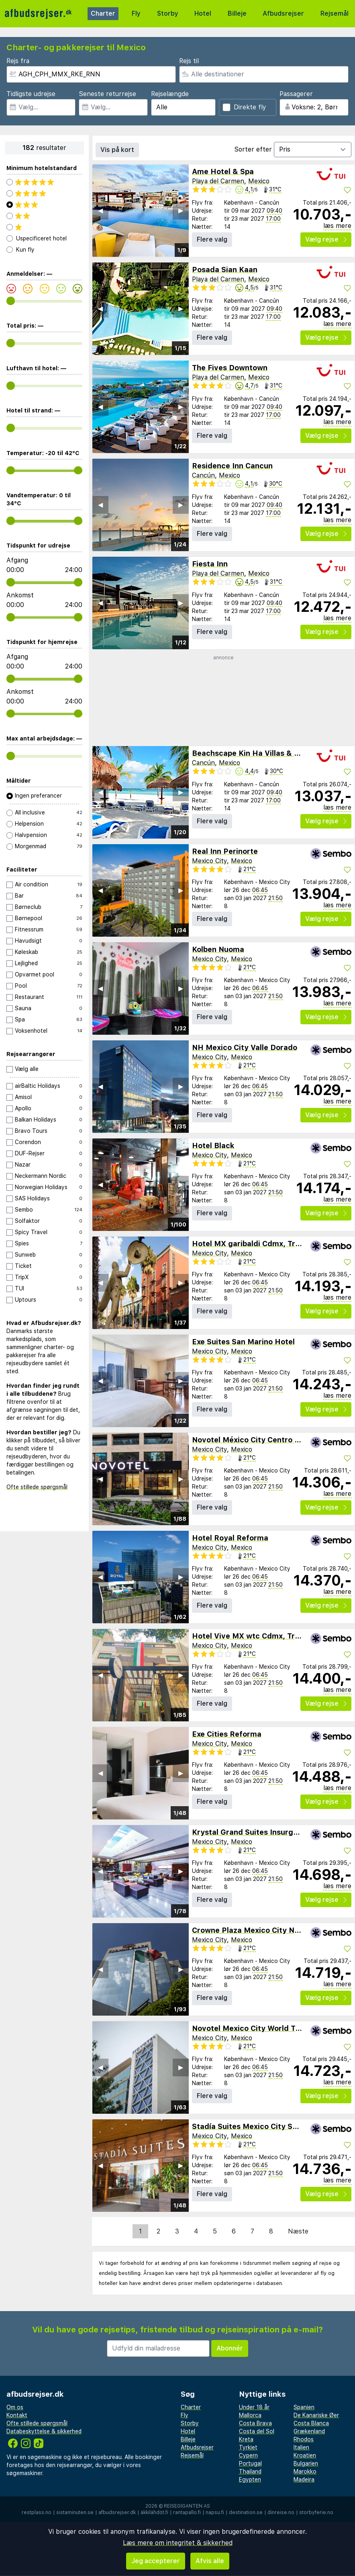 This screenshot has width=355, height=2576. I want to click on Kontakt, so click(16, 2415).